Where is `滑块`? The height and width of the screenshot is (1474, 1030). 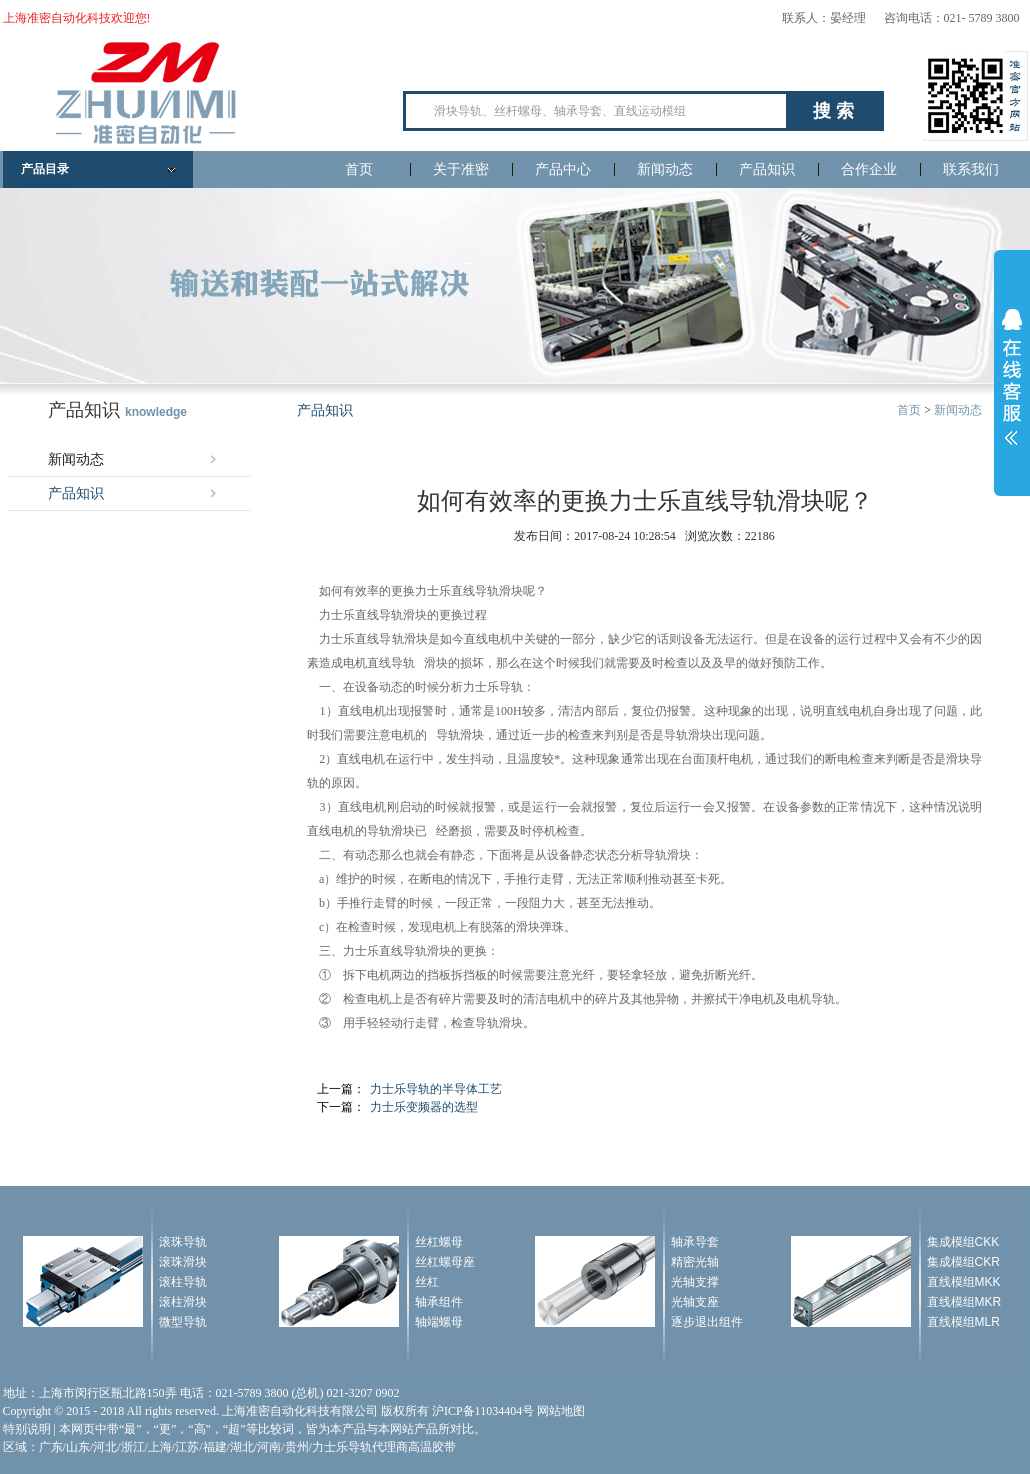
滑块 is located at coordinates (511, 591).